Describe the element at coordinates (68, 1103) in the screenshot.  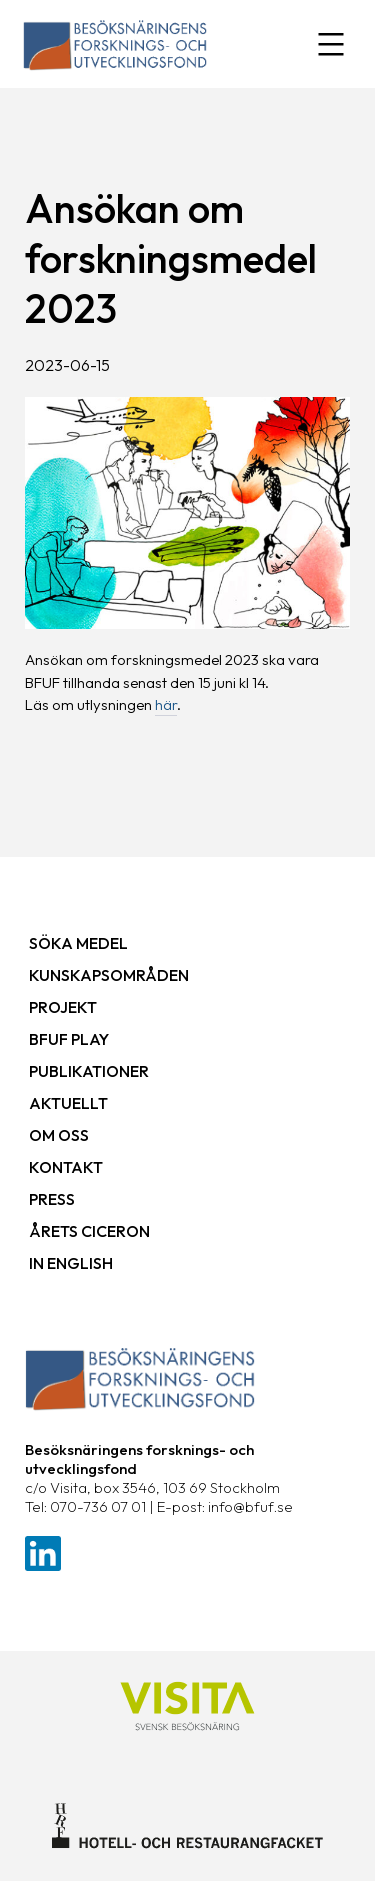
I see `Aktuellt` at that location.